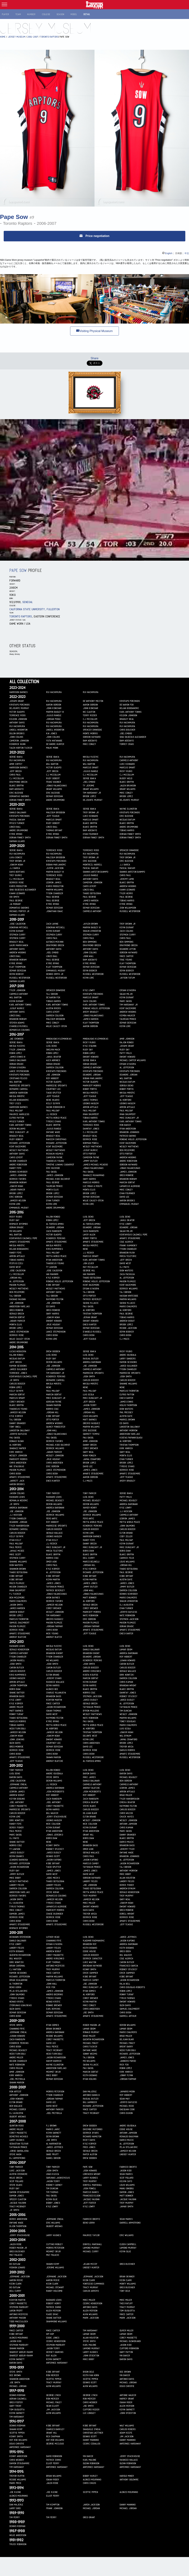 This screenshot has height=2576, width=189. I want to click on Chris Kaman, so click(126, 1681).